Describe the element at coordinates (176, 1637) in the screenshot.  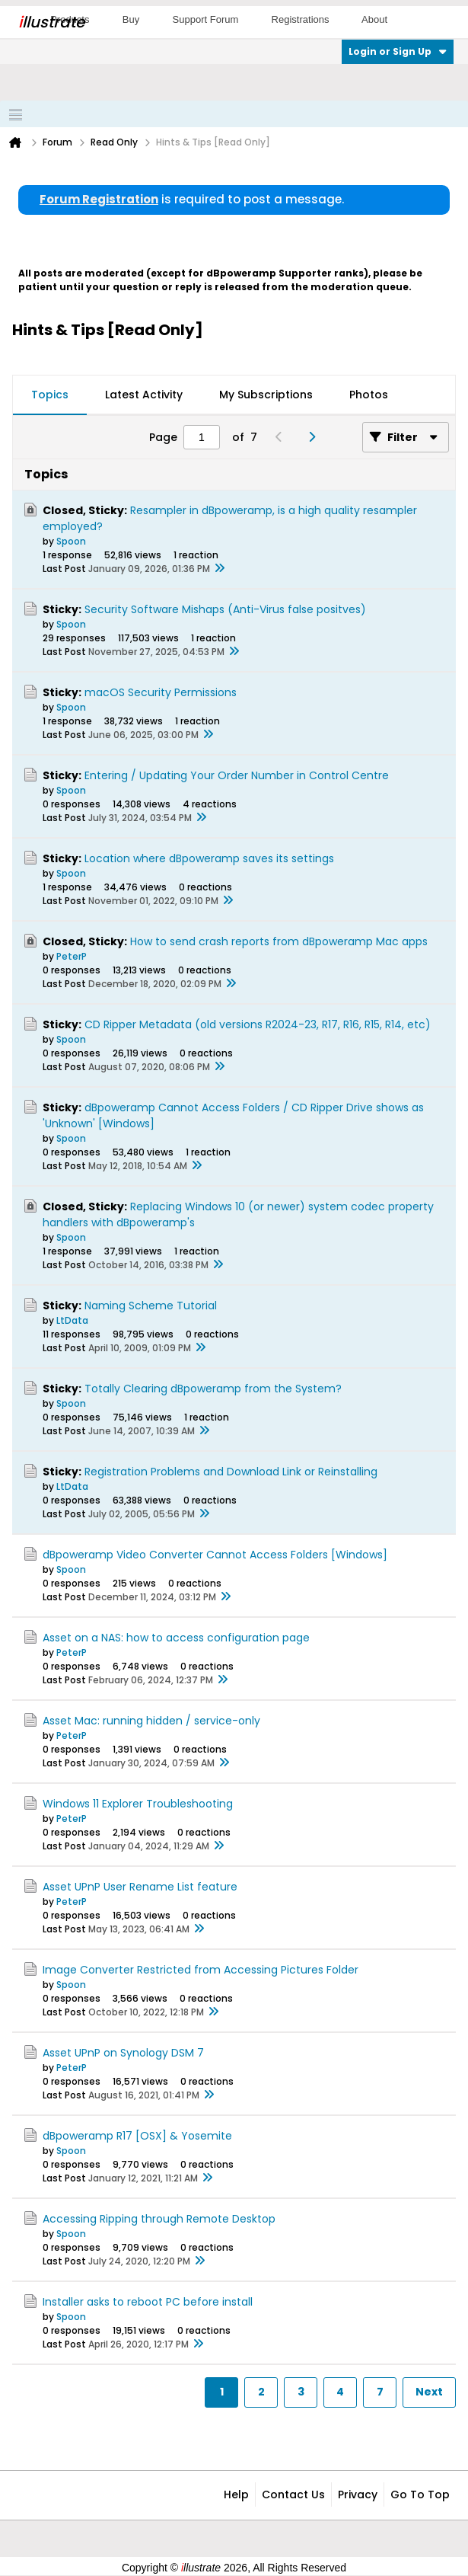
I see `Asset on a NAS: how to access configuration page` at that location.